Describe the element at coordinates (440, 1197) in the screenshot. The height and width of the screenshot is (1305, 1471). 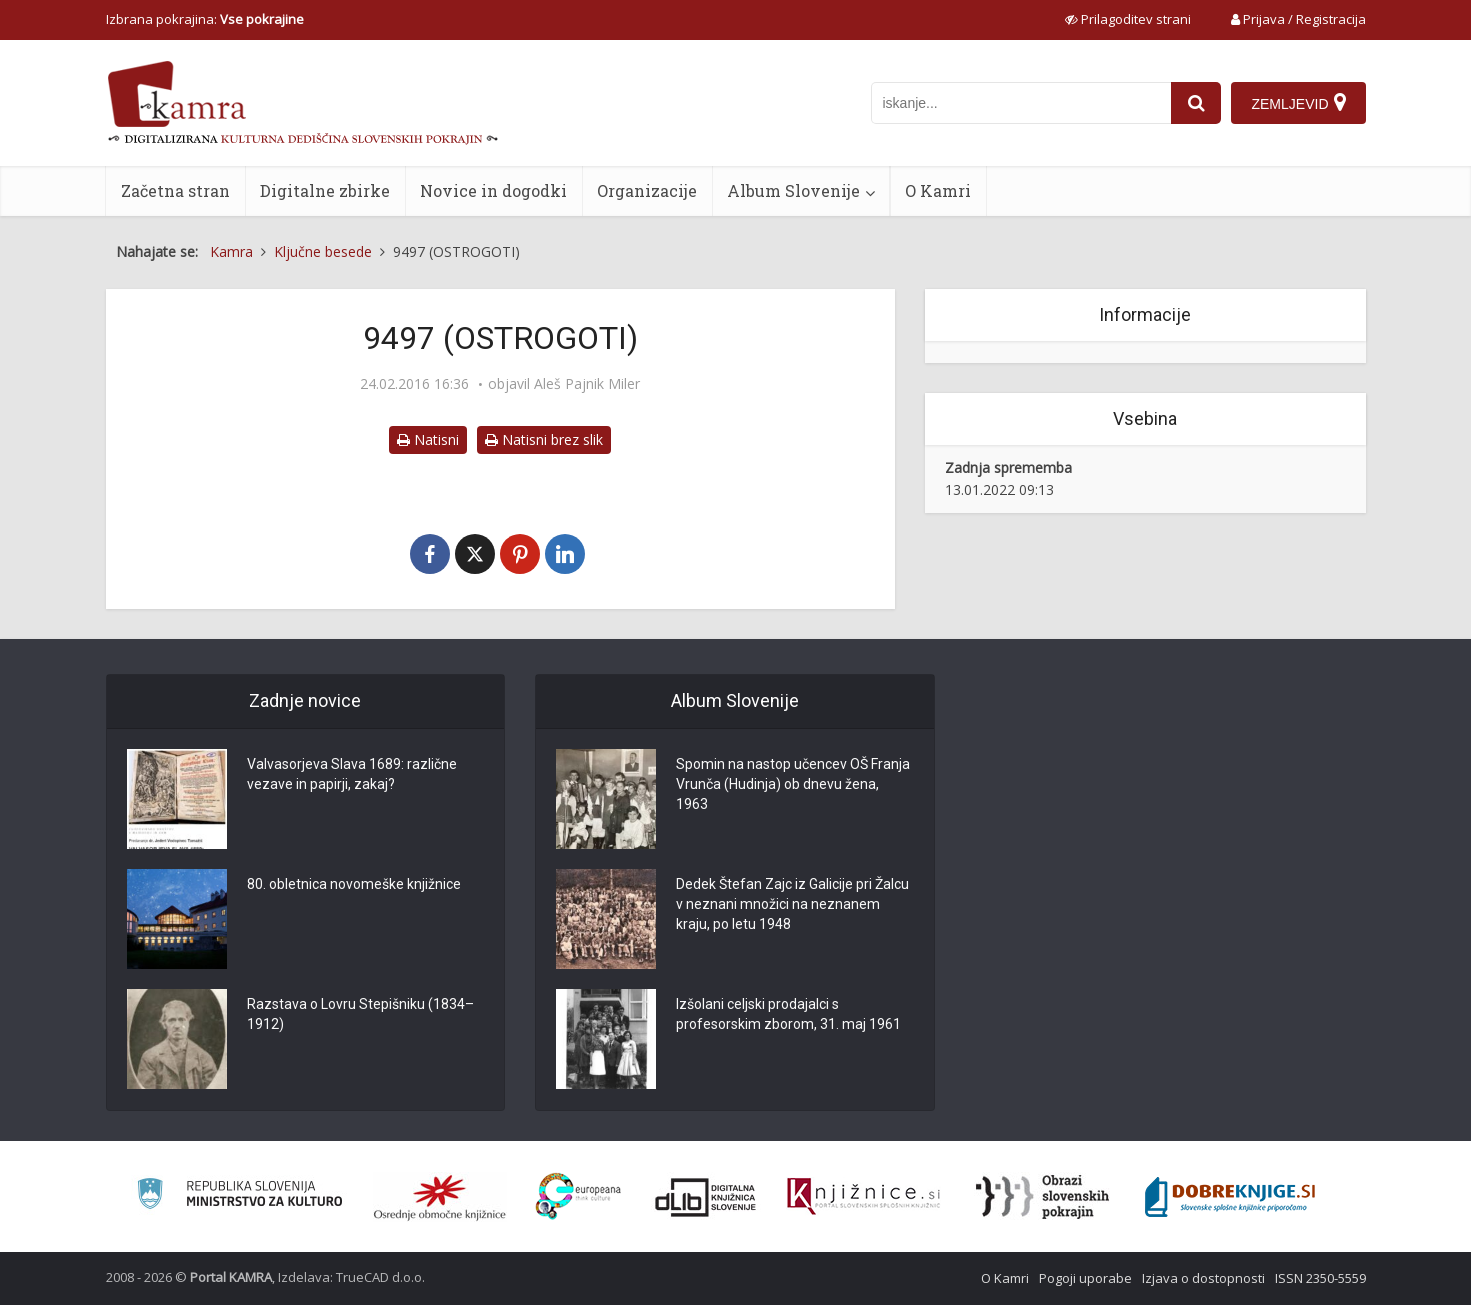
I see `[Organiziranost splošnih knjižnic]` at that location.